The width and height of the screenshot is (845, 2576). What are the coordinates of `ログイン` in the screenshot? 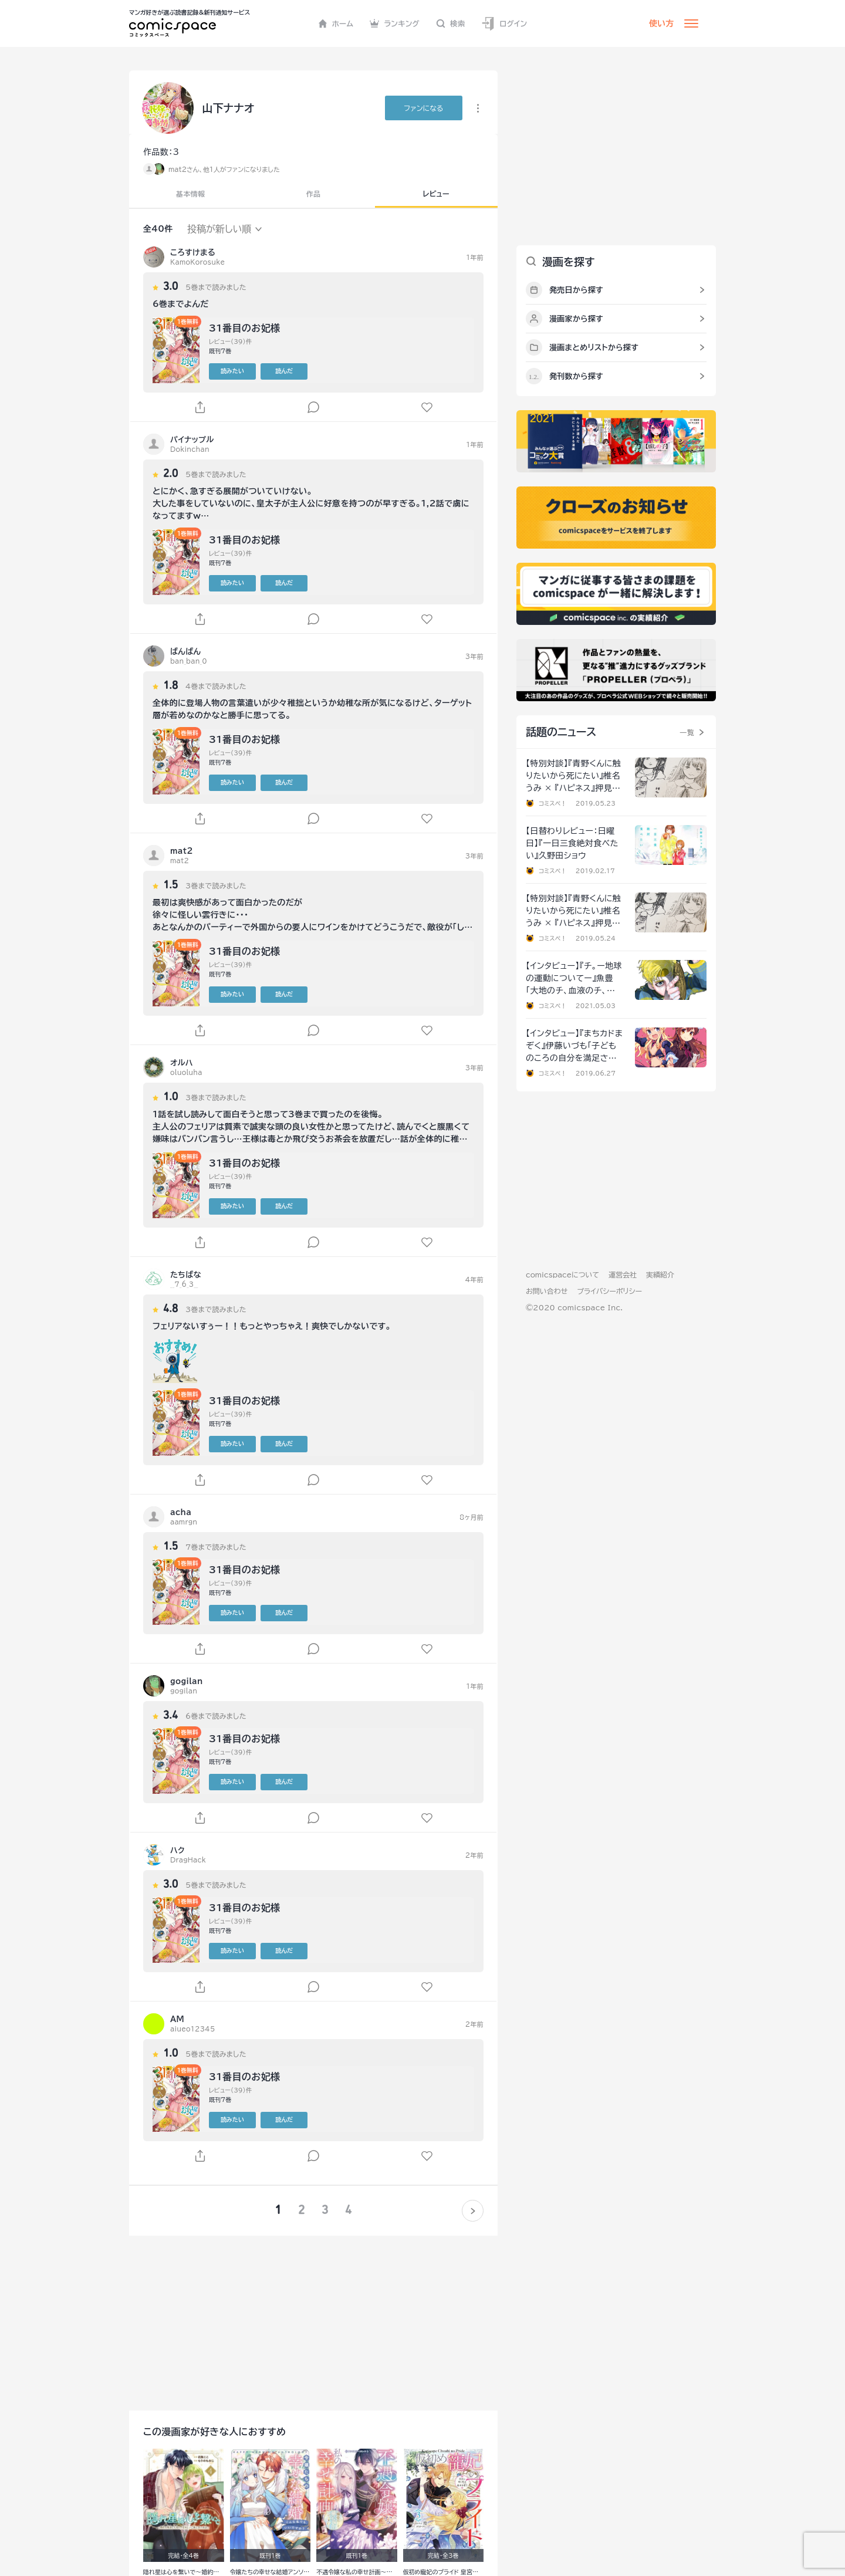 It's located at (504, 24).